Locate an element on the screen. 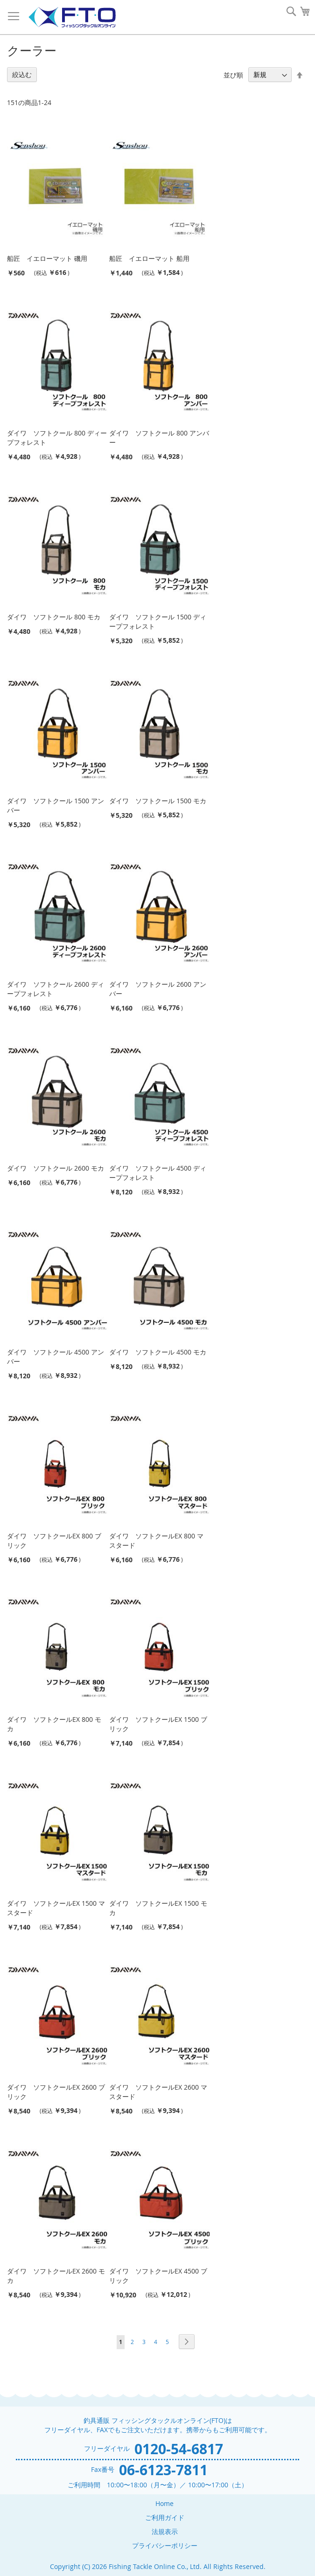  船匠 イエローマット 船用 is located at coordinates (149, 258).